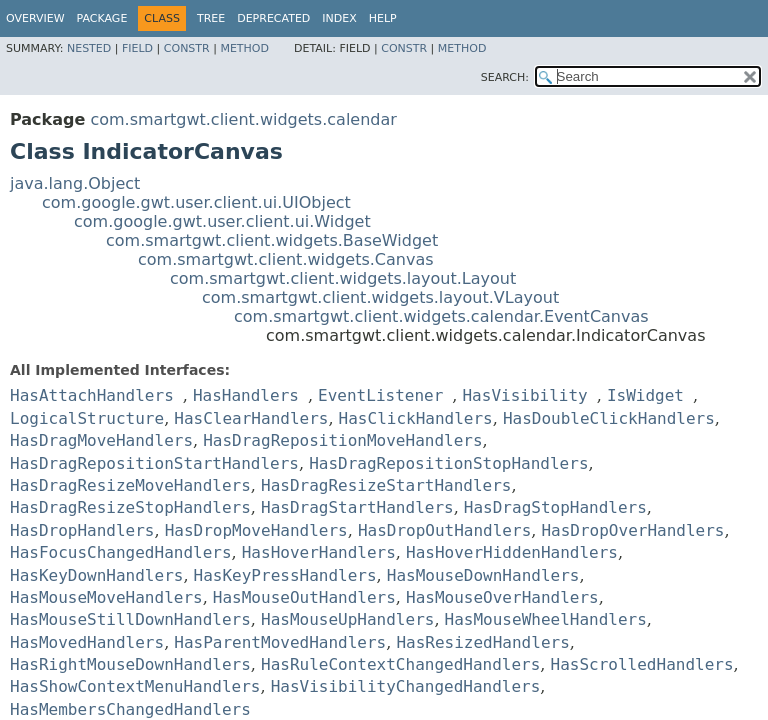  Describe the element at coordinates (130, 507) in the screenshot. I see `HasDragResizeStopHandlers` at that location.